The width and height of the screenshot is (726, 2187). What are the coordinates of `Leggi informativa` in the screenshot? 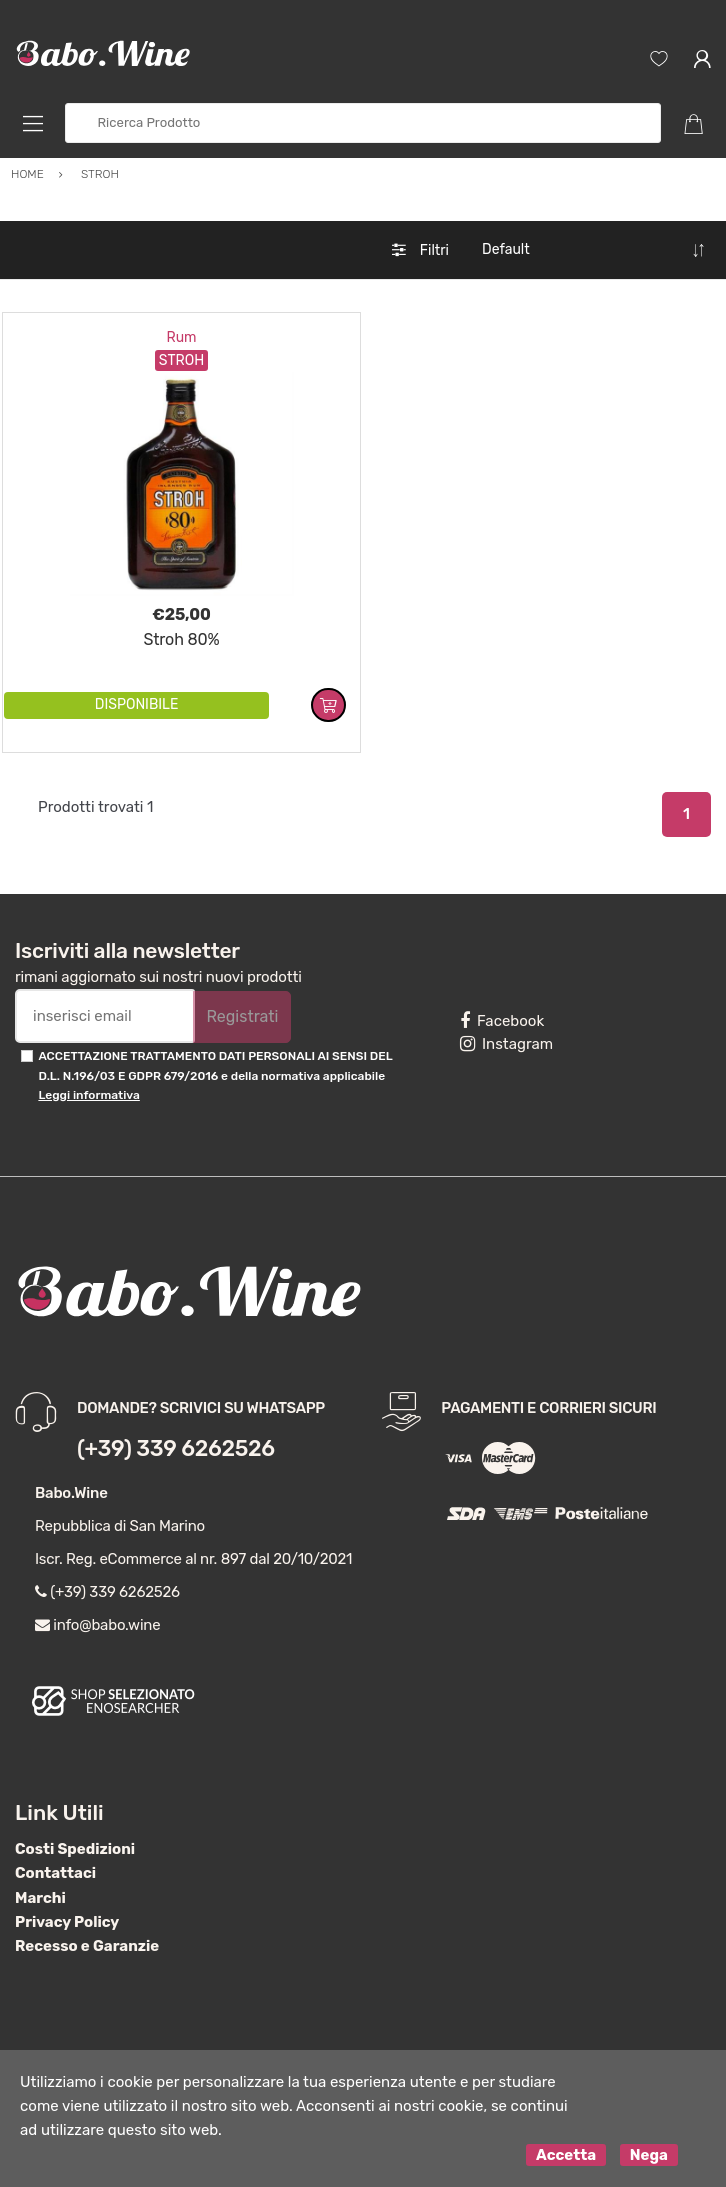 It's located at (88, 1095).